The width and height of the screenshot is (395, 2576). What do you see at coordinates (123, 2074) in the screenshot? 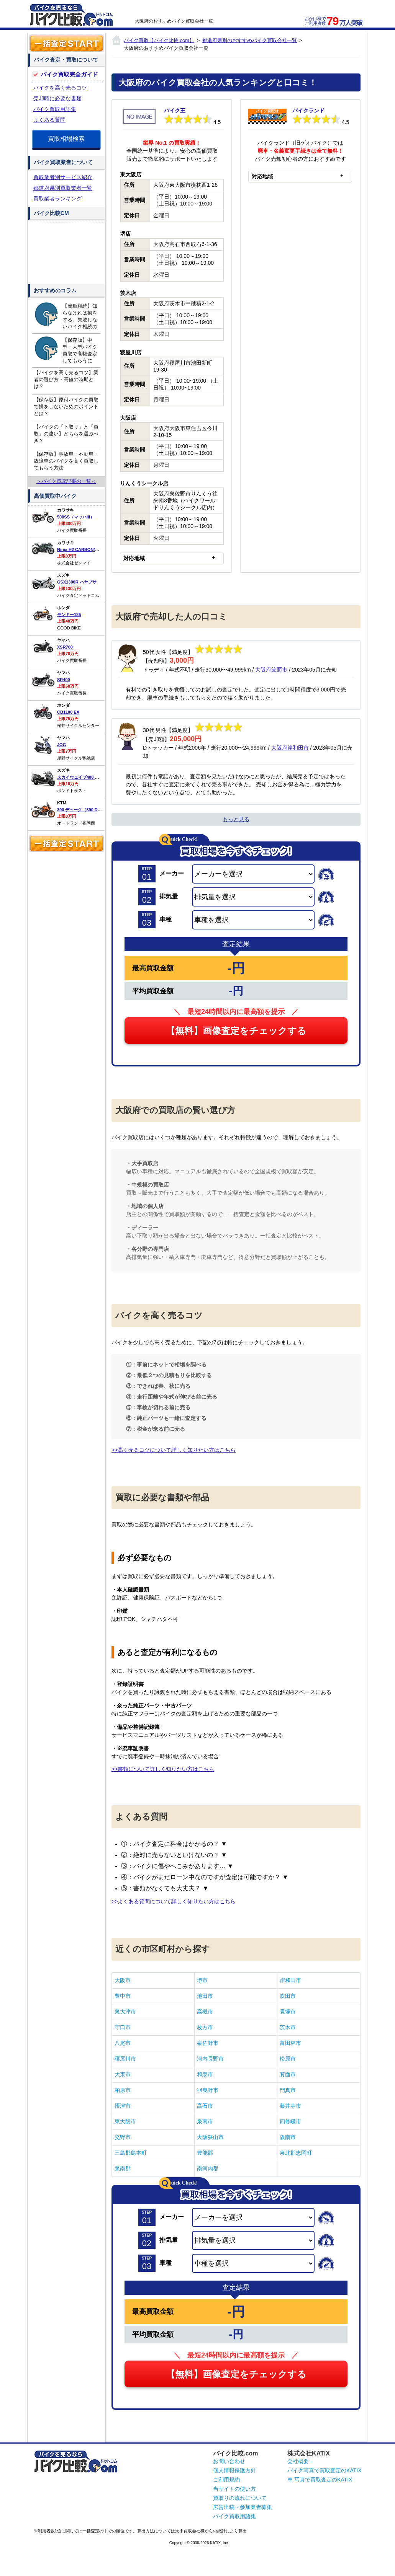
I see `大東市` at bounding box center [123, 2074].